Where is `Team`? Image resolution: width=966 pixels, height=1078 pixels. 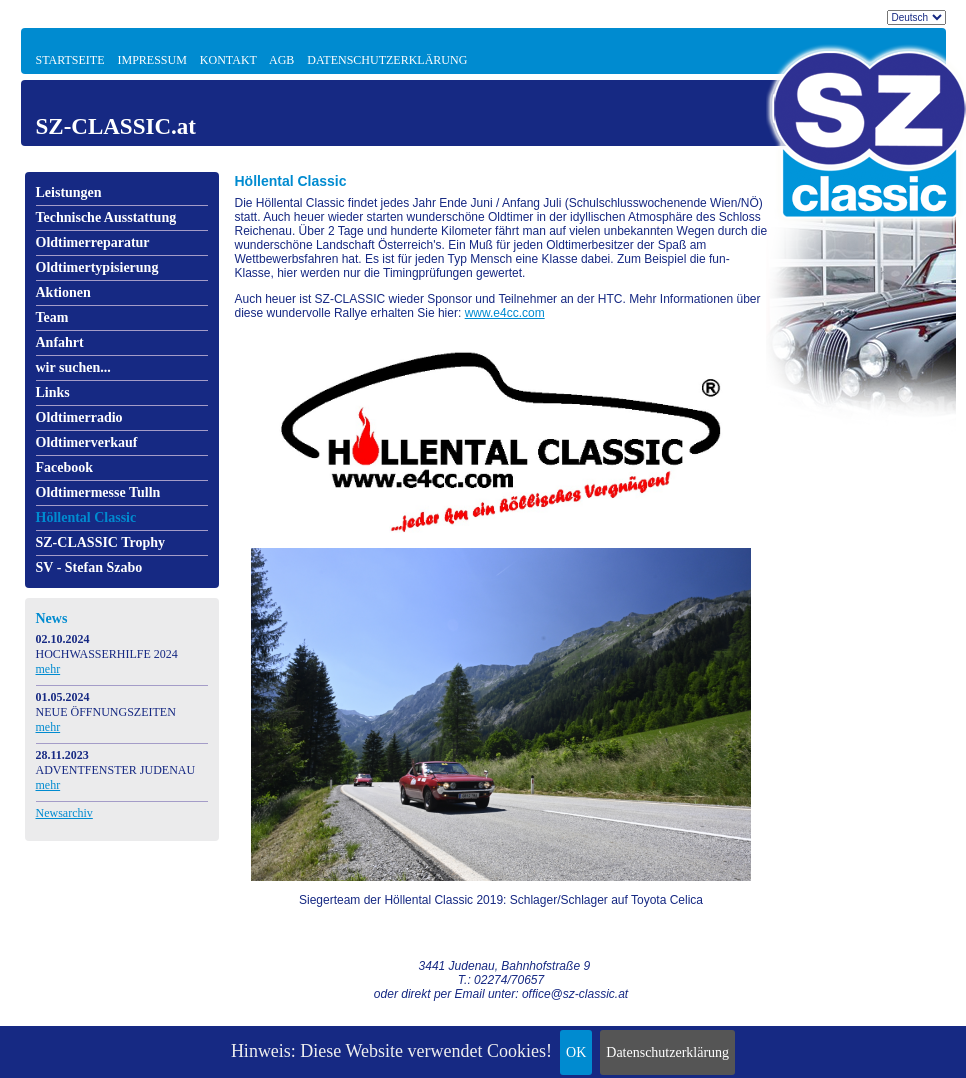 Team is located at coordinates (52, 317).